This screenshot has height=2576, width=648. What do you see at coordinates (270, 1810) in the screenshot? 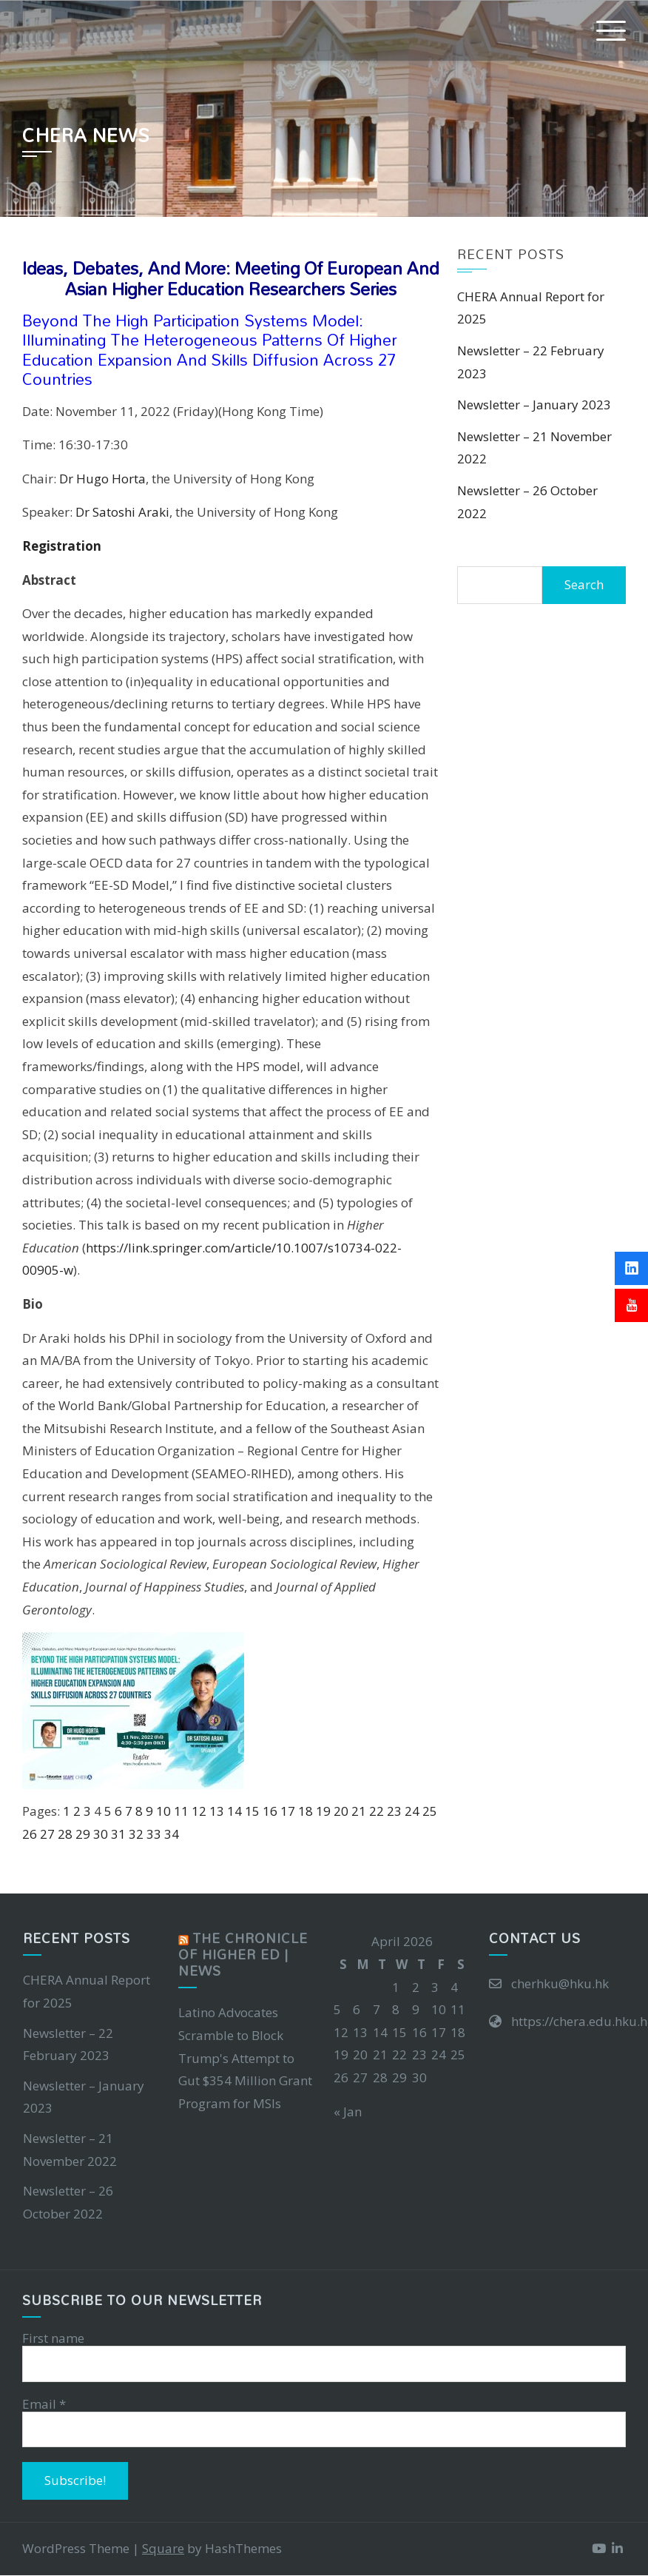
I see `16` at bounding box center [270, 1810].